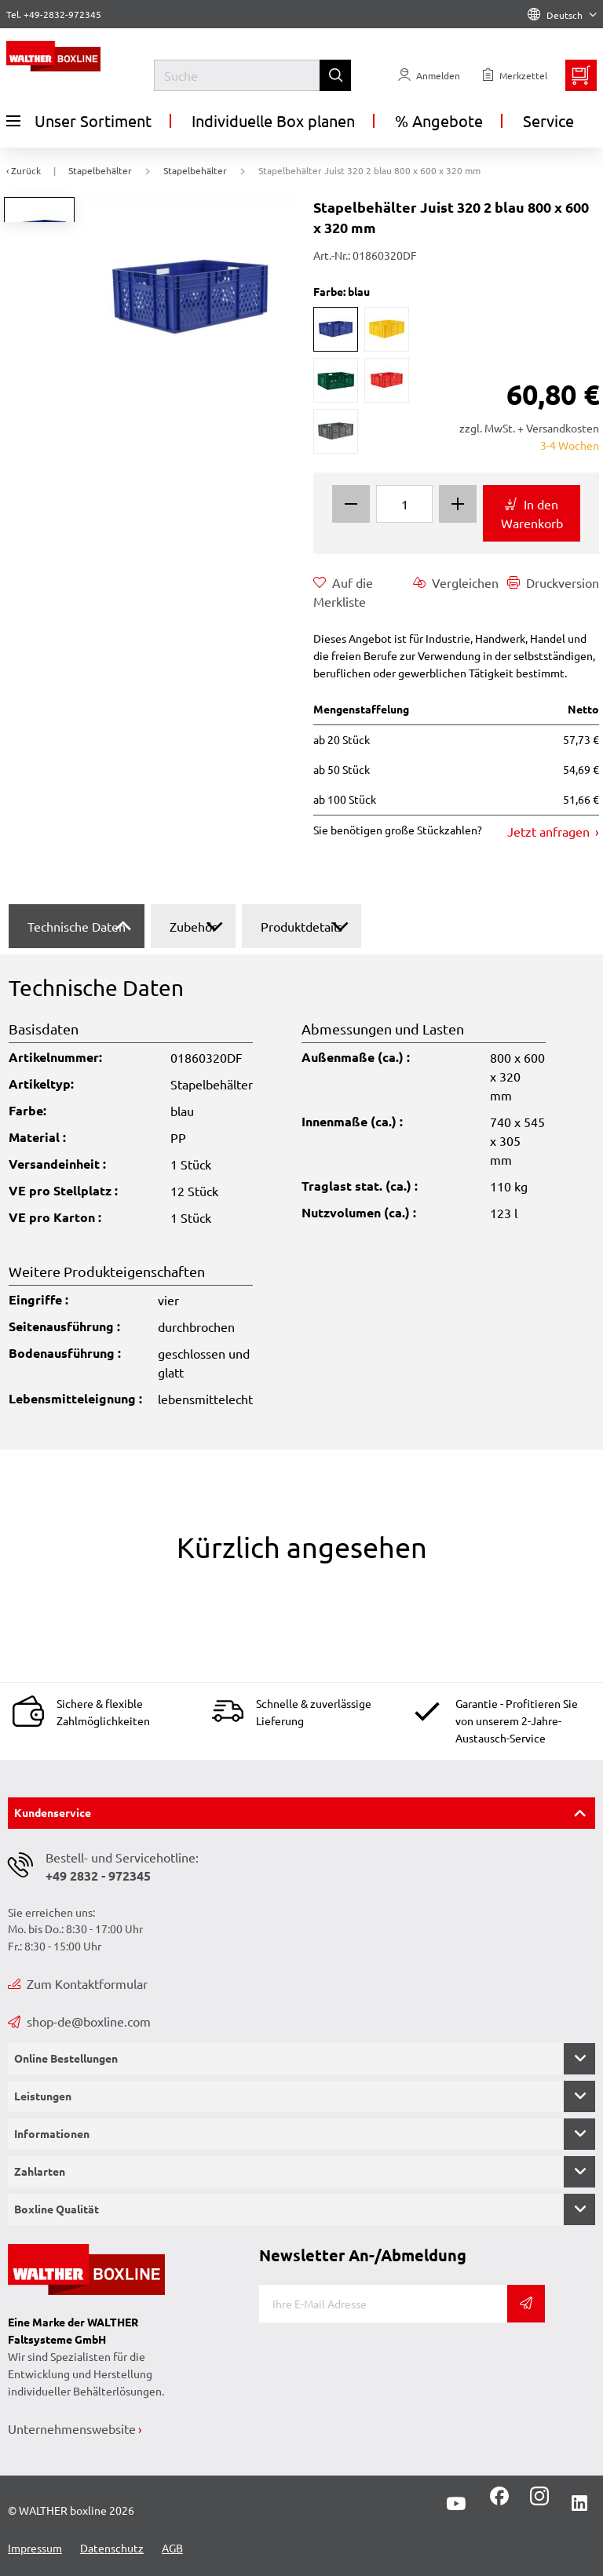  What do you see at coordinates (79, 2021) in the screenshot?
I see `shop-de@boxline.com` at bounding box center [79, 2021].